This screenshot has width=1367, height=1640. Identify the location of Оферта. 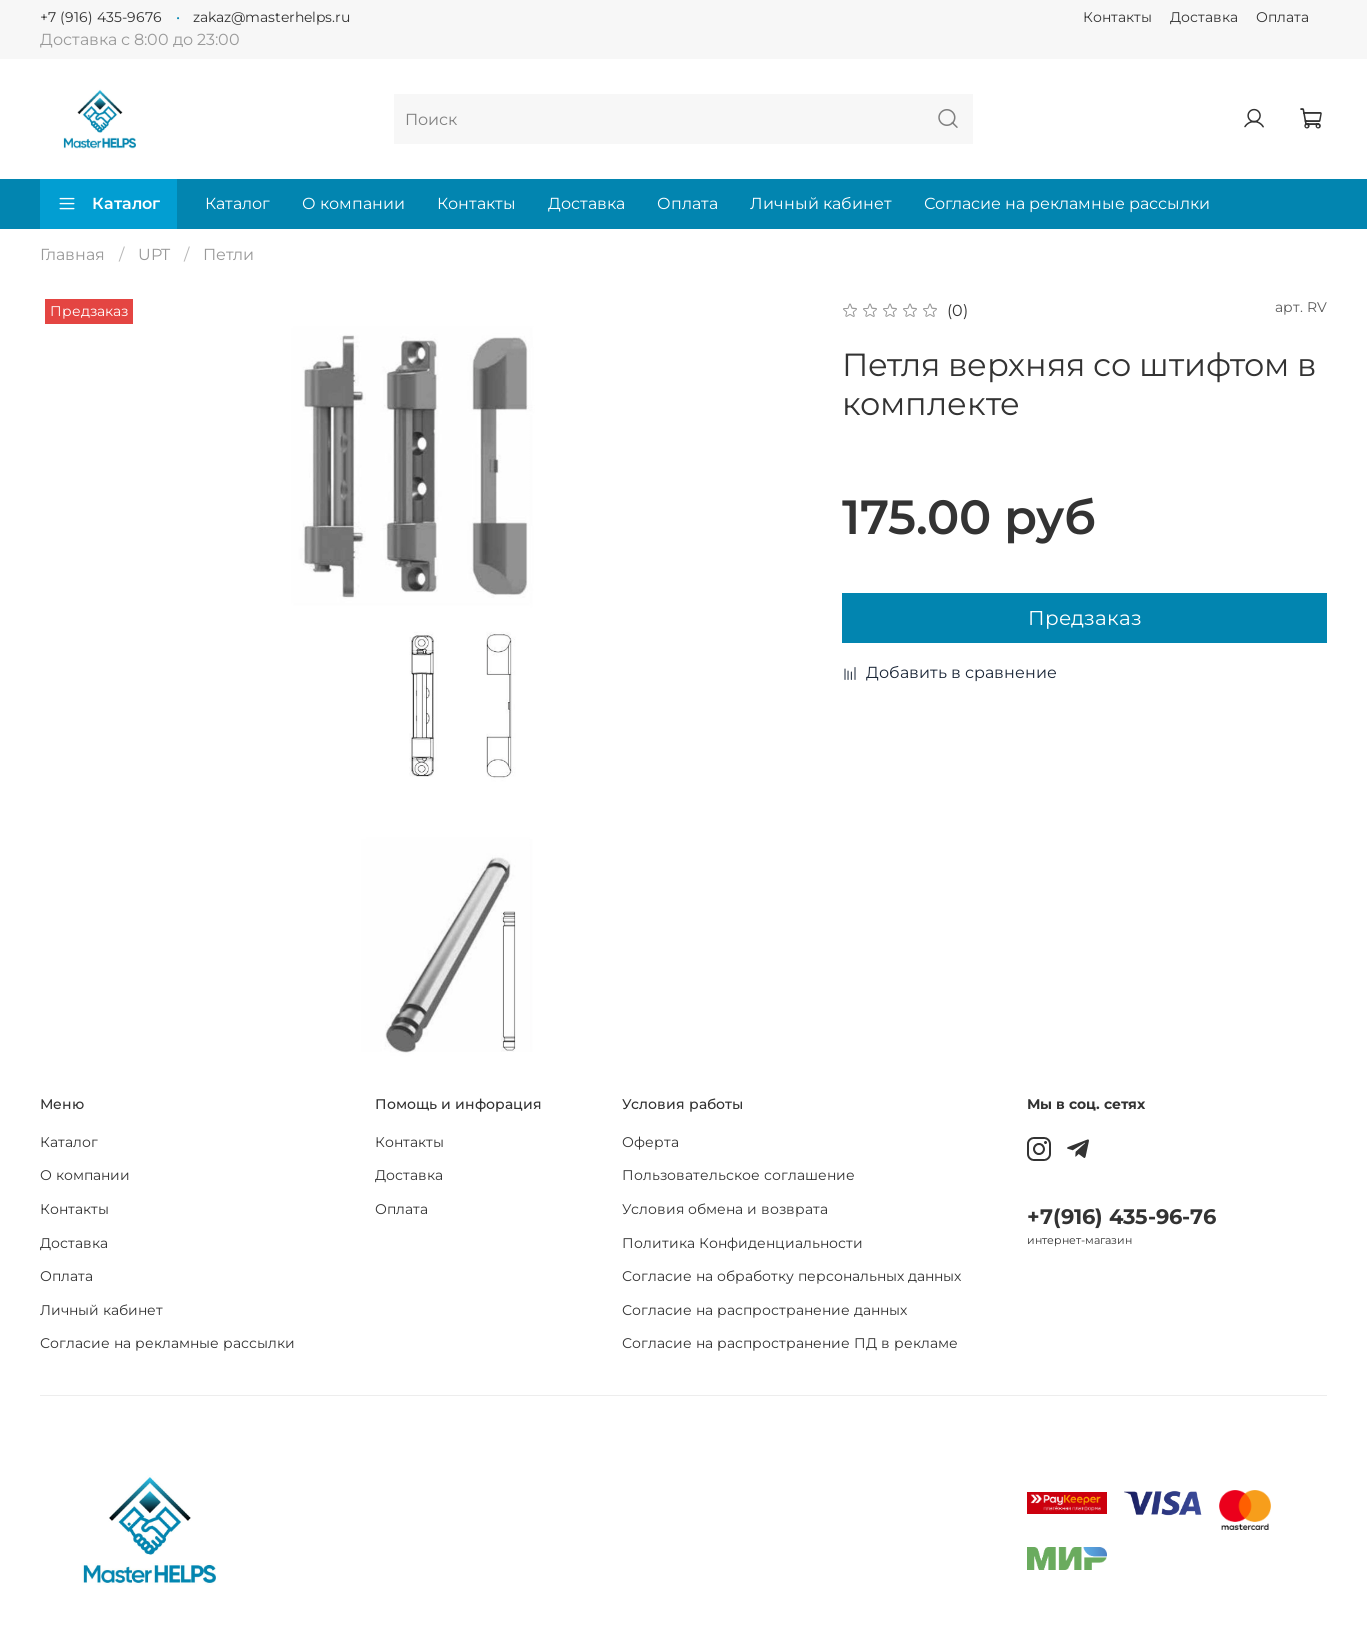
(650, 1142).